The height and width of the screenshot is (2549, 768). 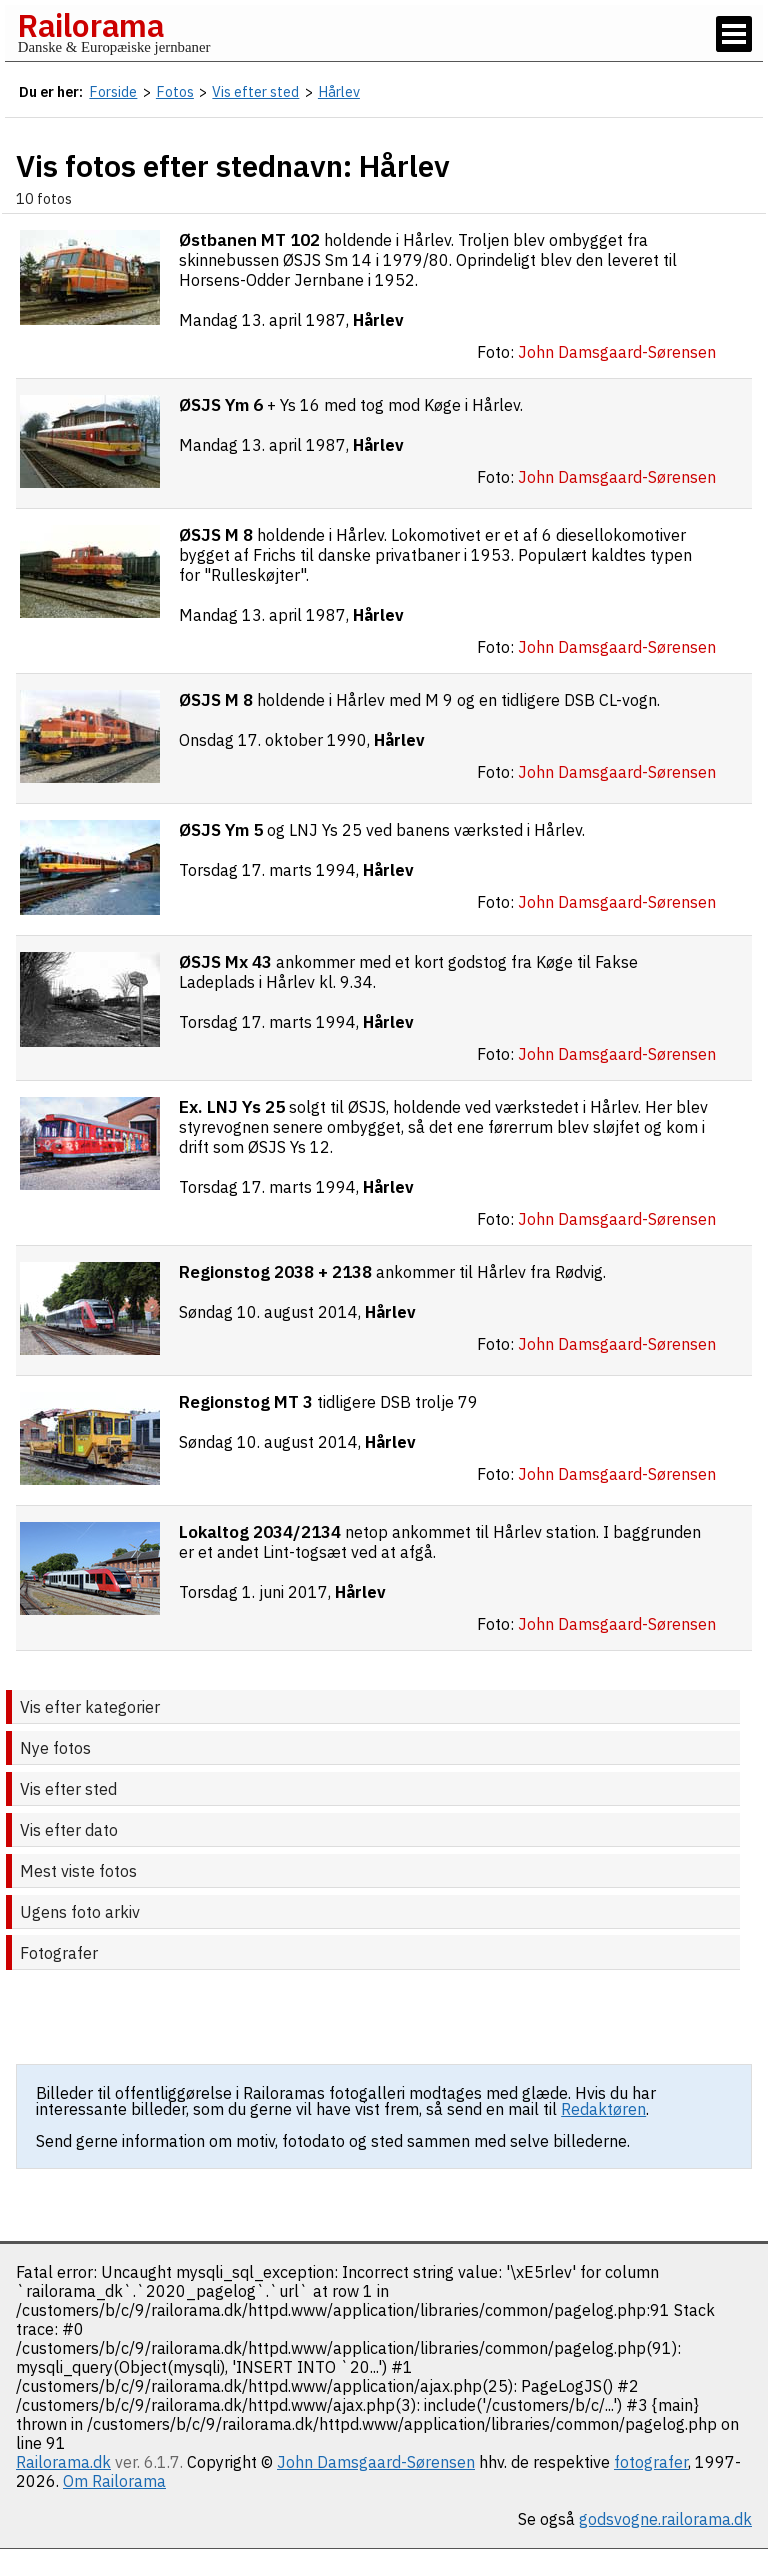 What do you see at coordinates (69, 1830) in the screenshot?
I see `Vis efter dato` at bounding box center [69, 1830].